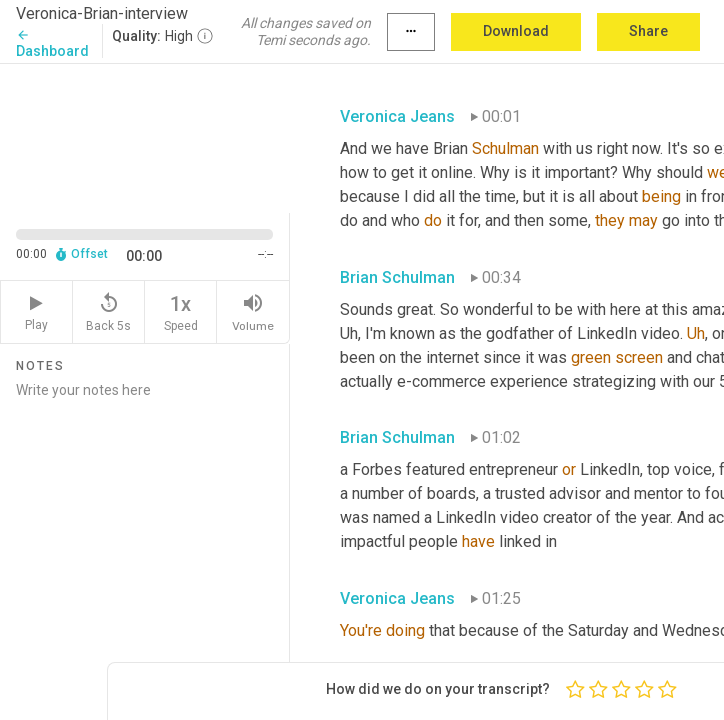  Describe the element at coordinates (52, 43) in the screenshot. I see `Dashboard` at that location.